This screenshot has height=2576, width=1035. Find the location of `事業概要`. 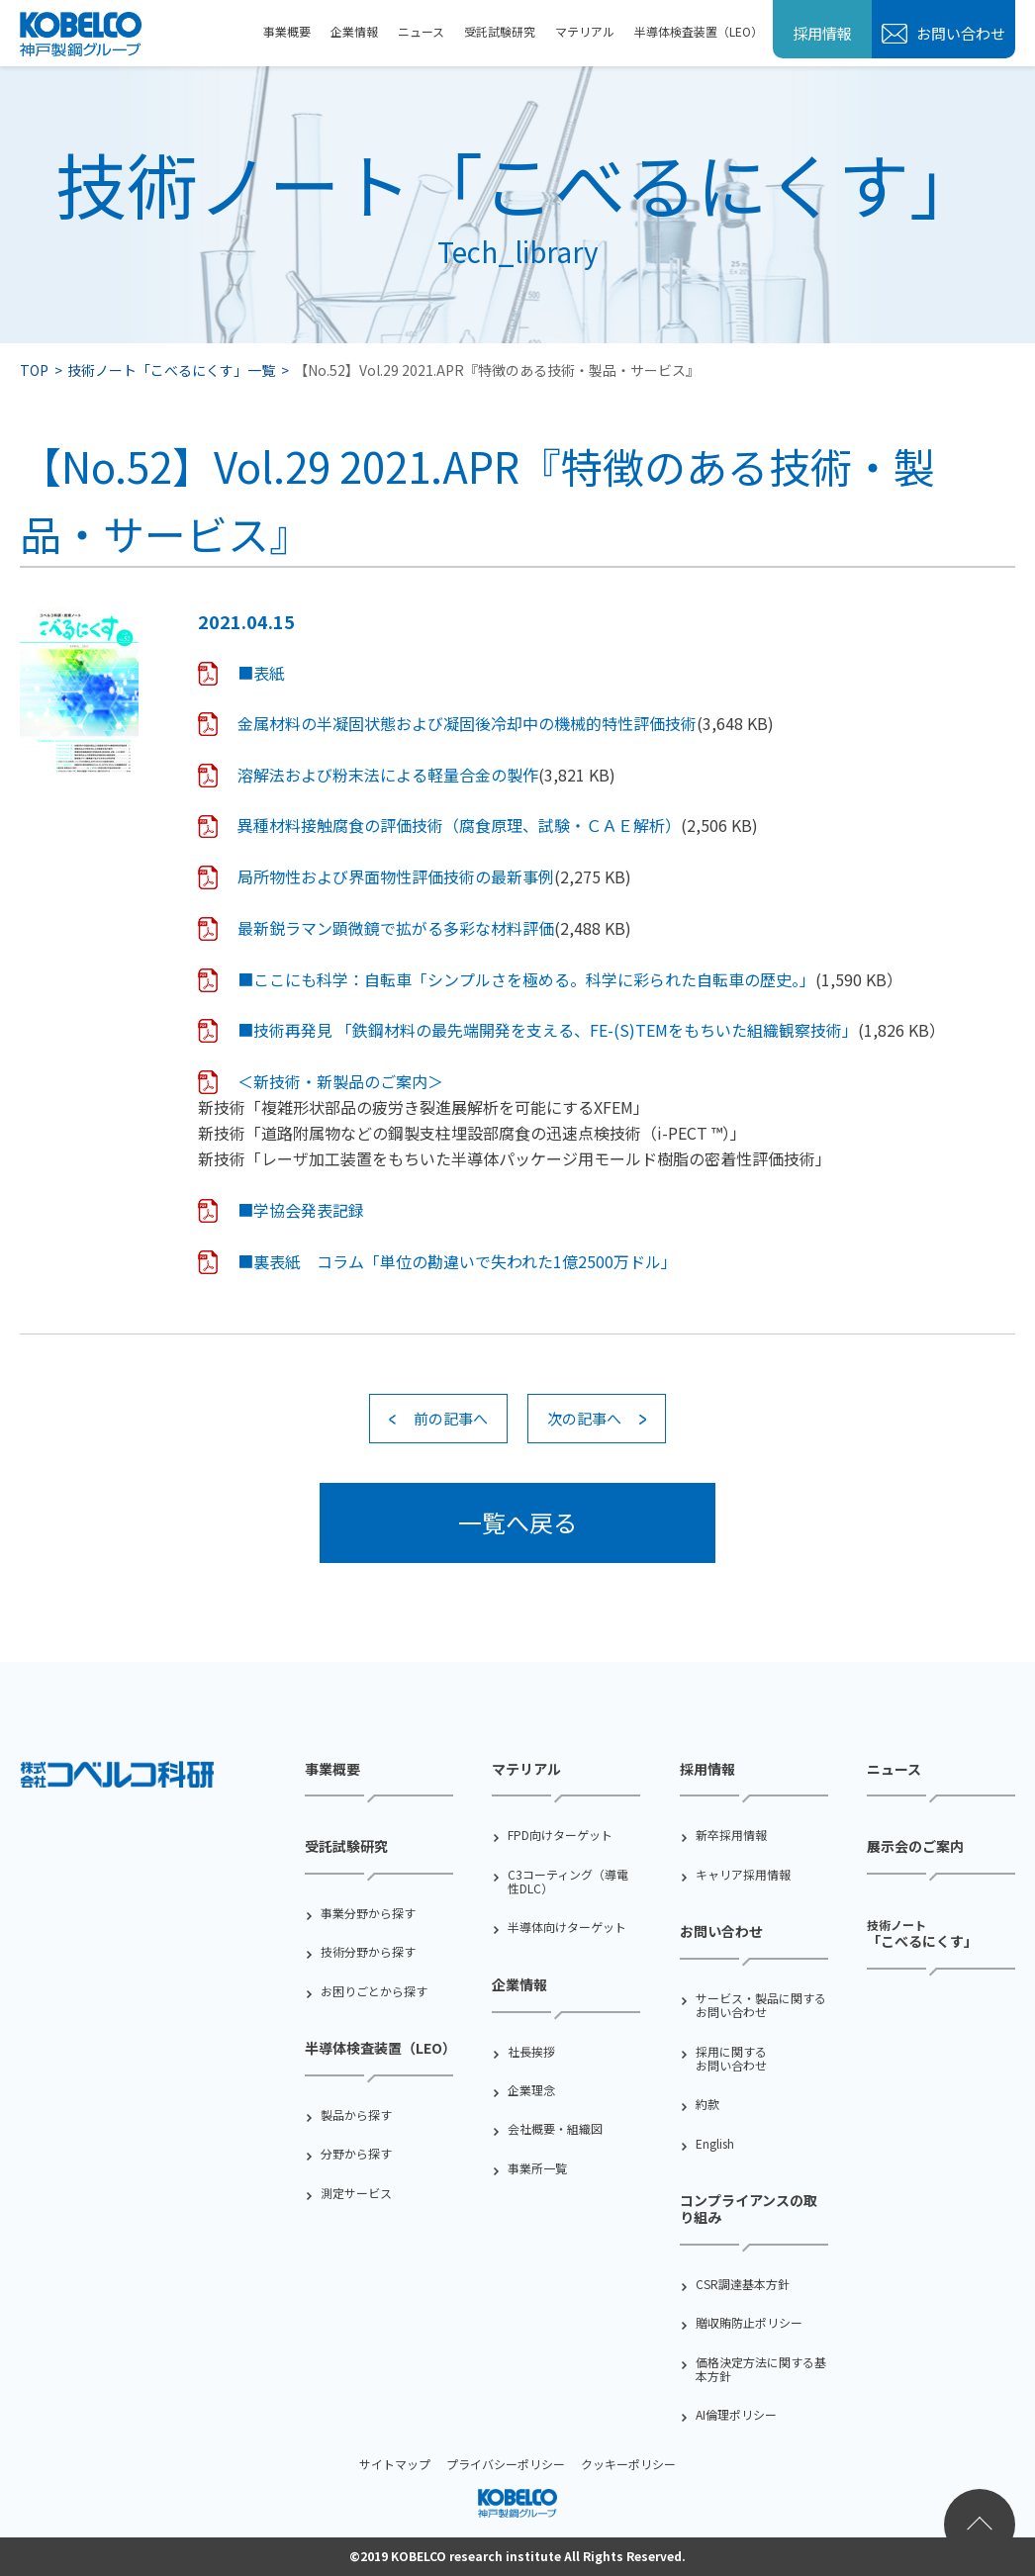

事業概要 is located at coordinates (287, 31).